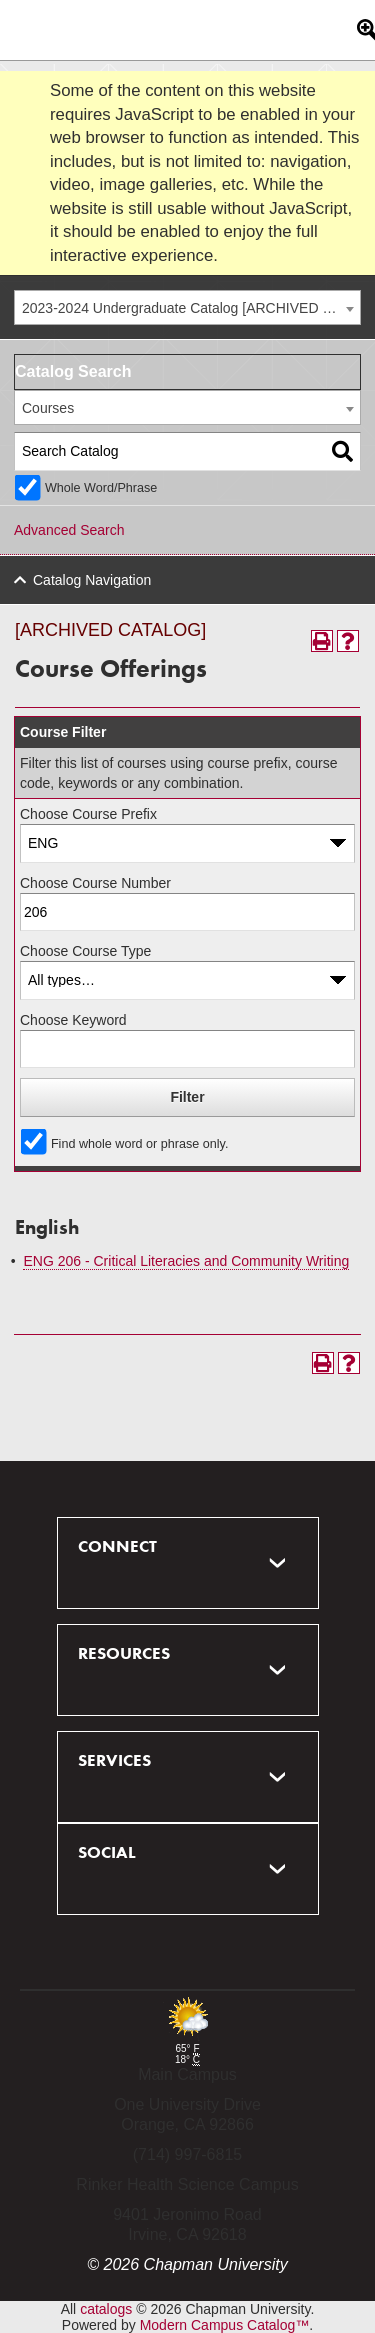  What do you see at coordinates (140, 1144) in the screenshot?
I see `Find whole word or phrase only.` at bounding box center [140, 1144].